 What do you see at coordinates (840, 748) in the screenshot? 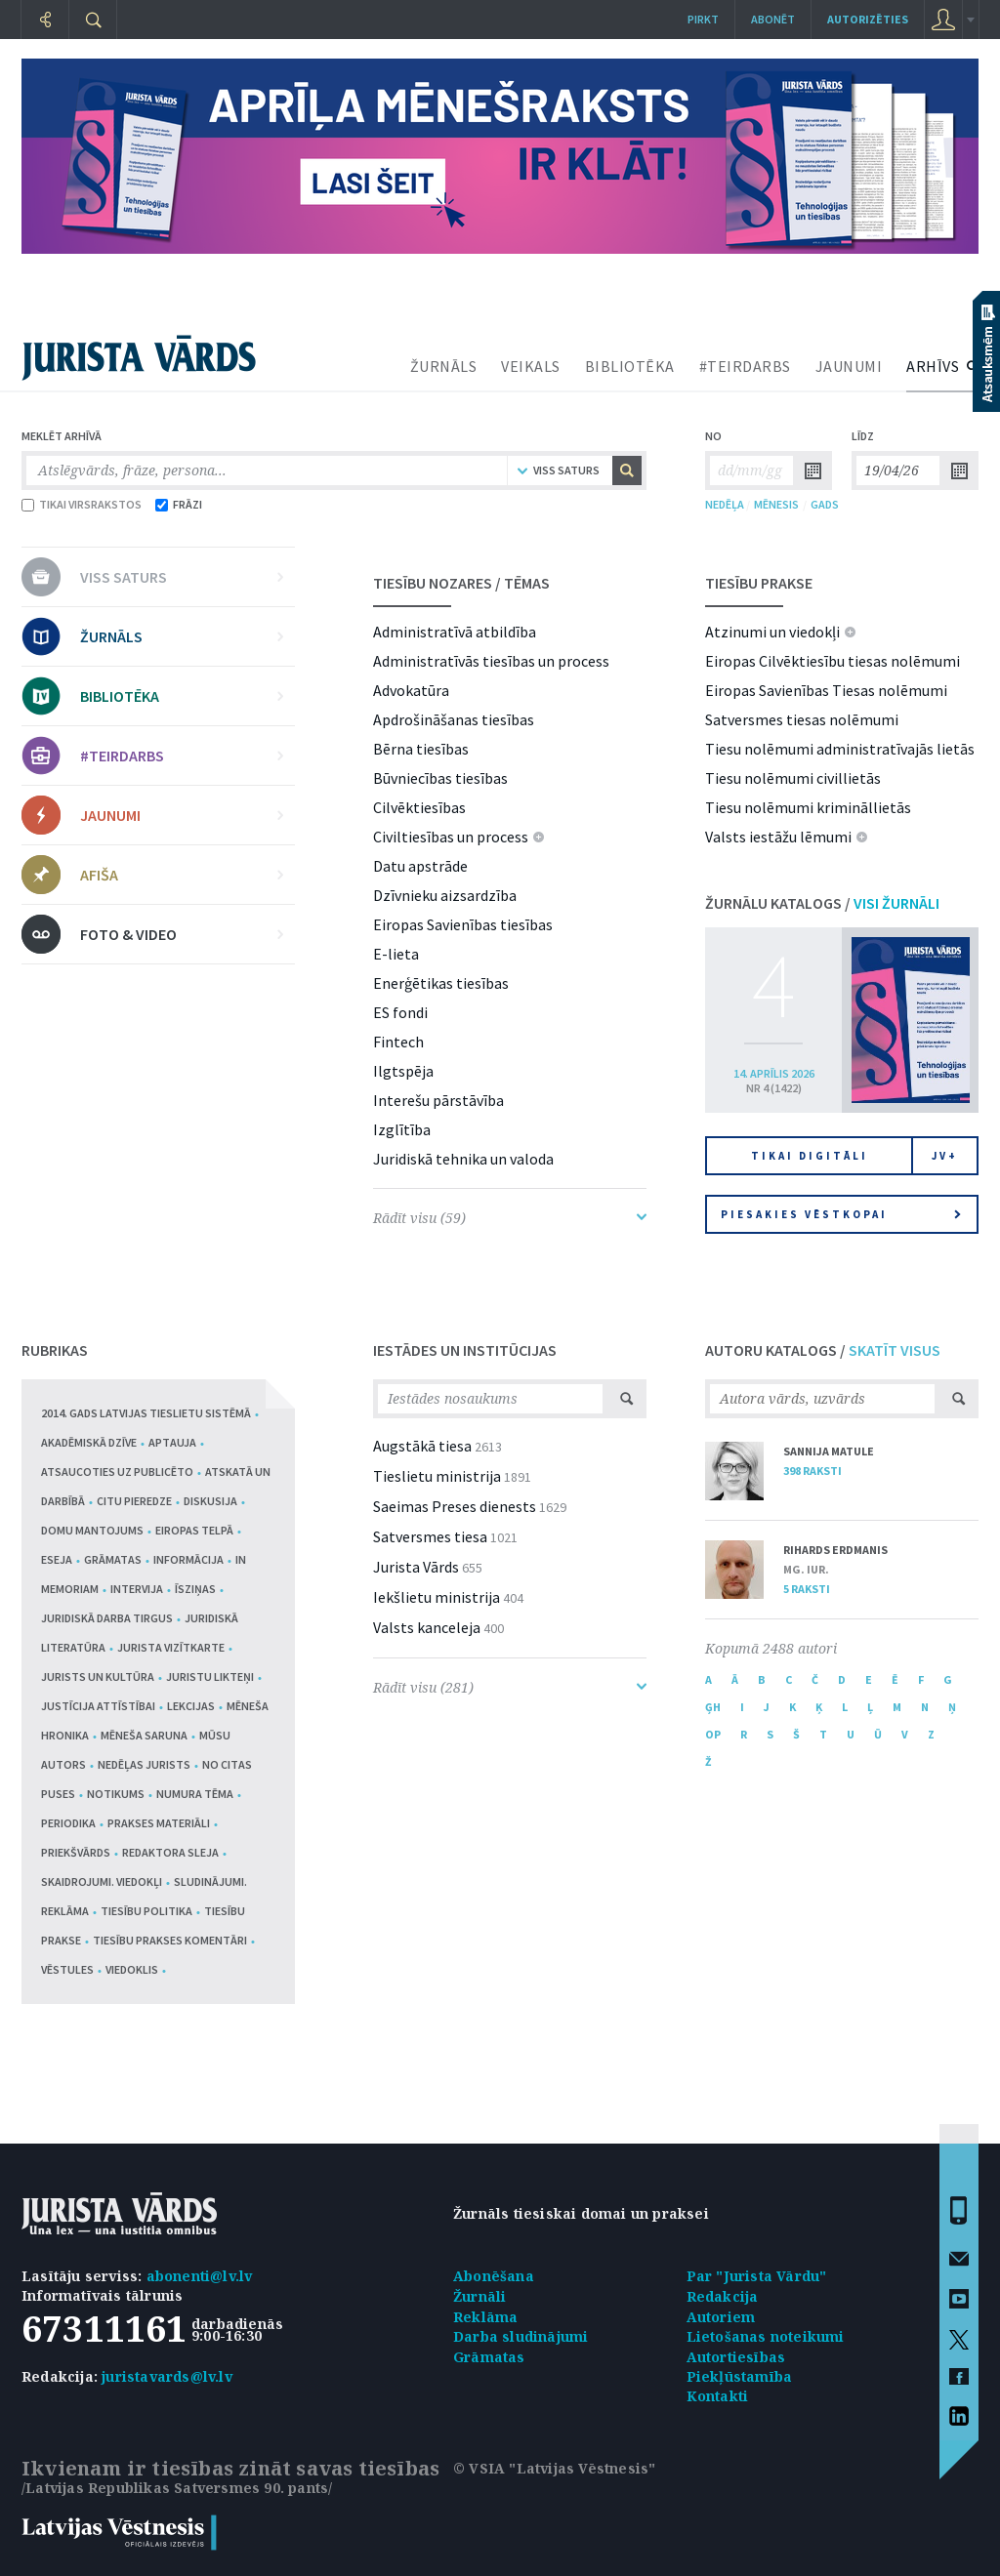
I see `Tiesu nolēmumi administratīvajās lietās` at bounding box center [840, 748].